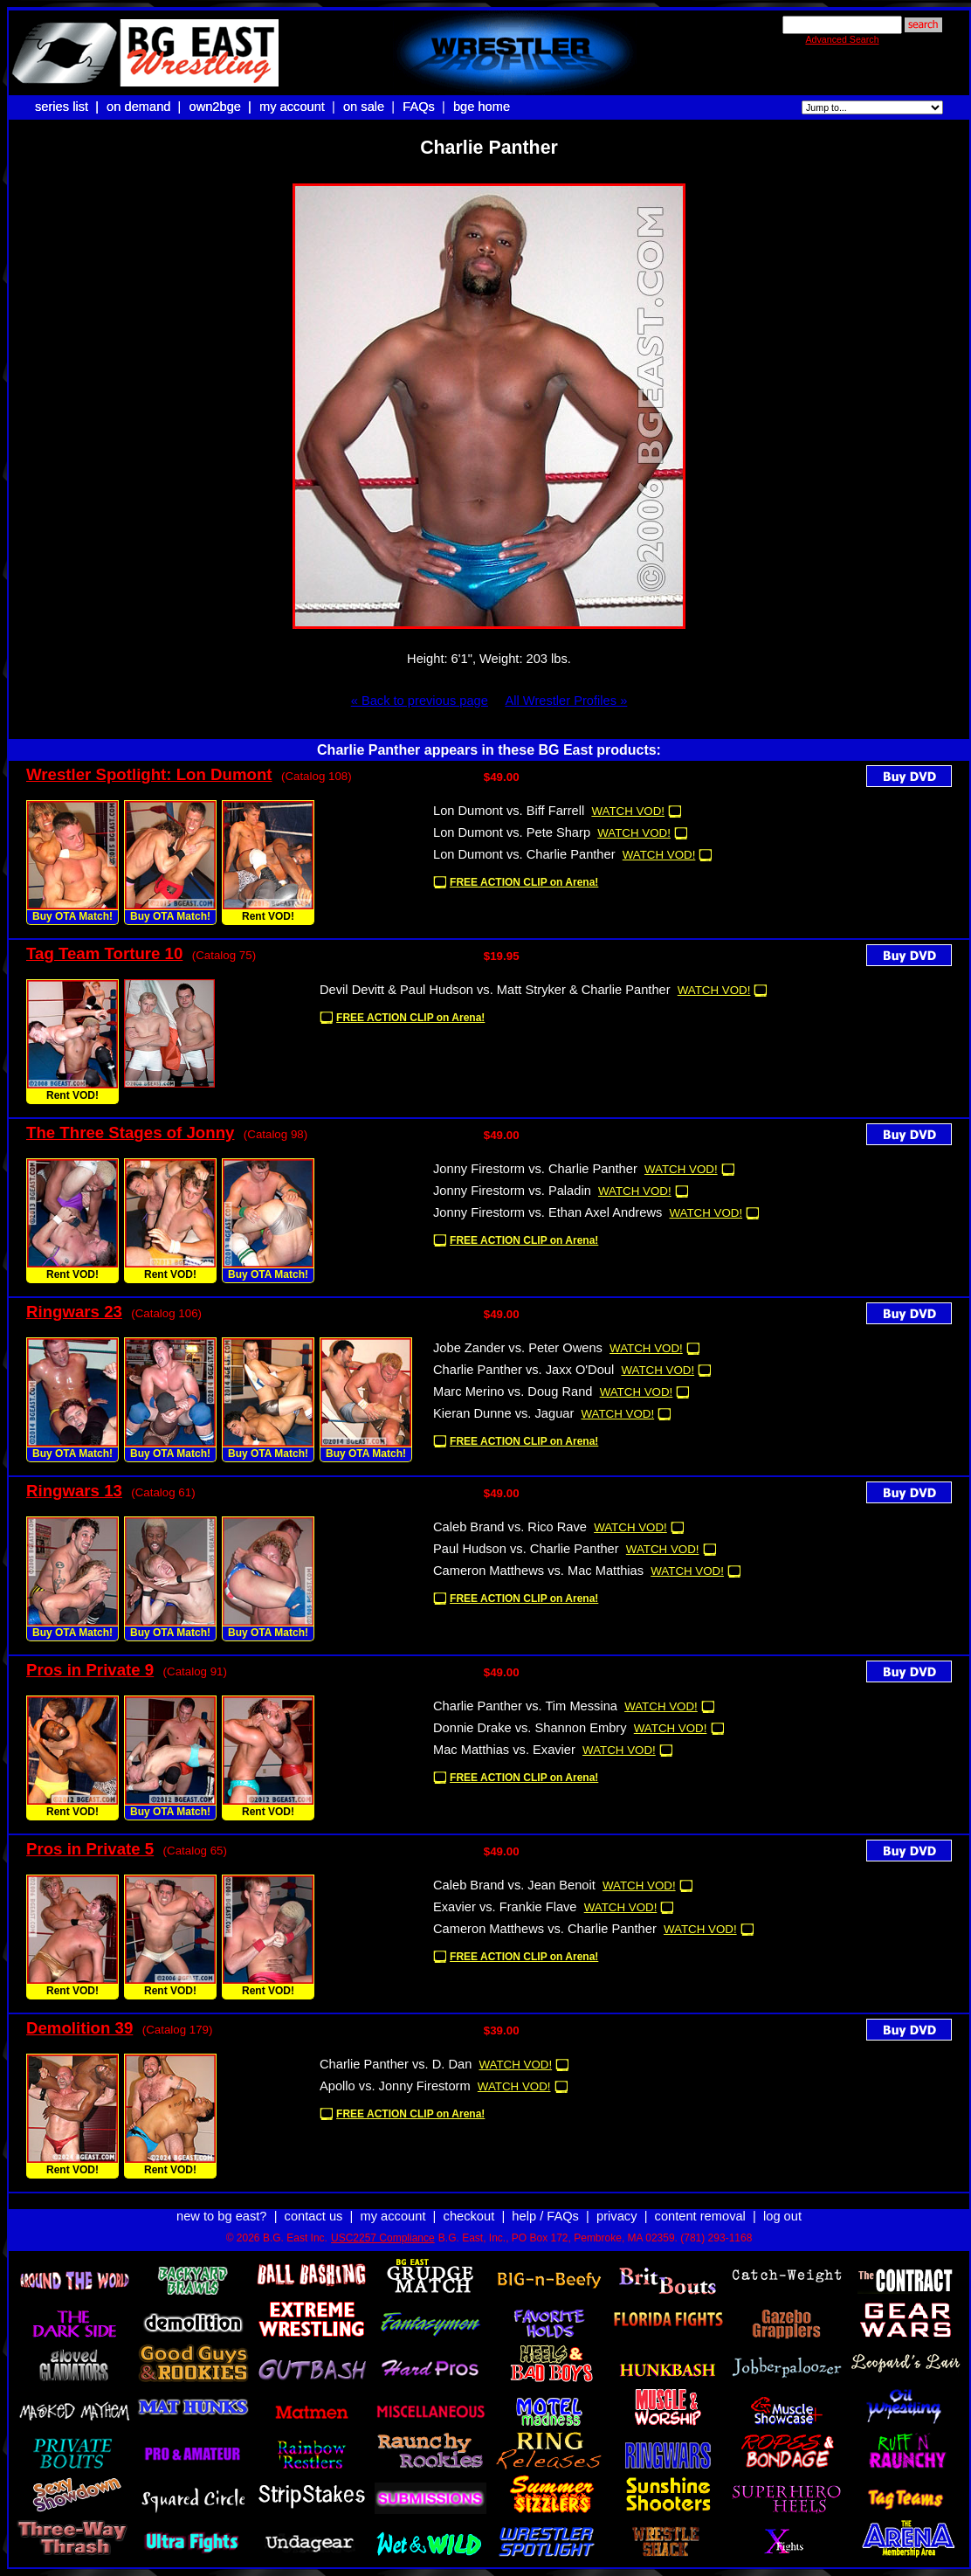 The width and height of the screenshot is (971, 2576). I want to click on Charlie Panther vs. Jaxx O'Doul, so click(523, 1370).